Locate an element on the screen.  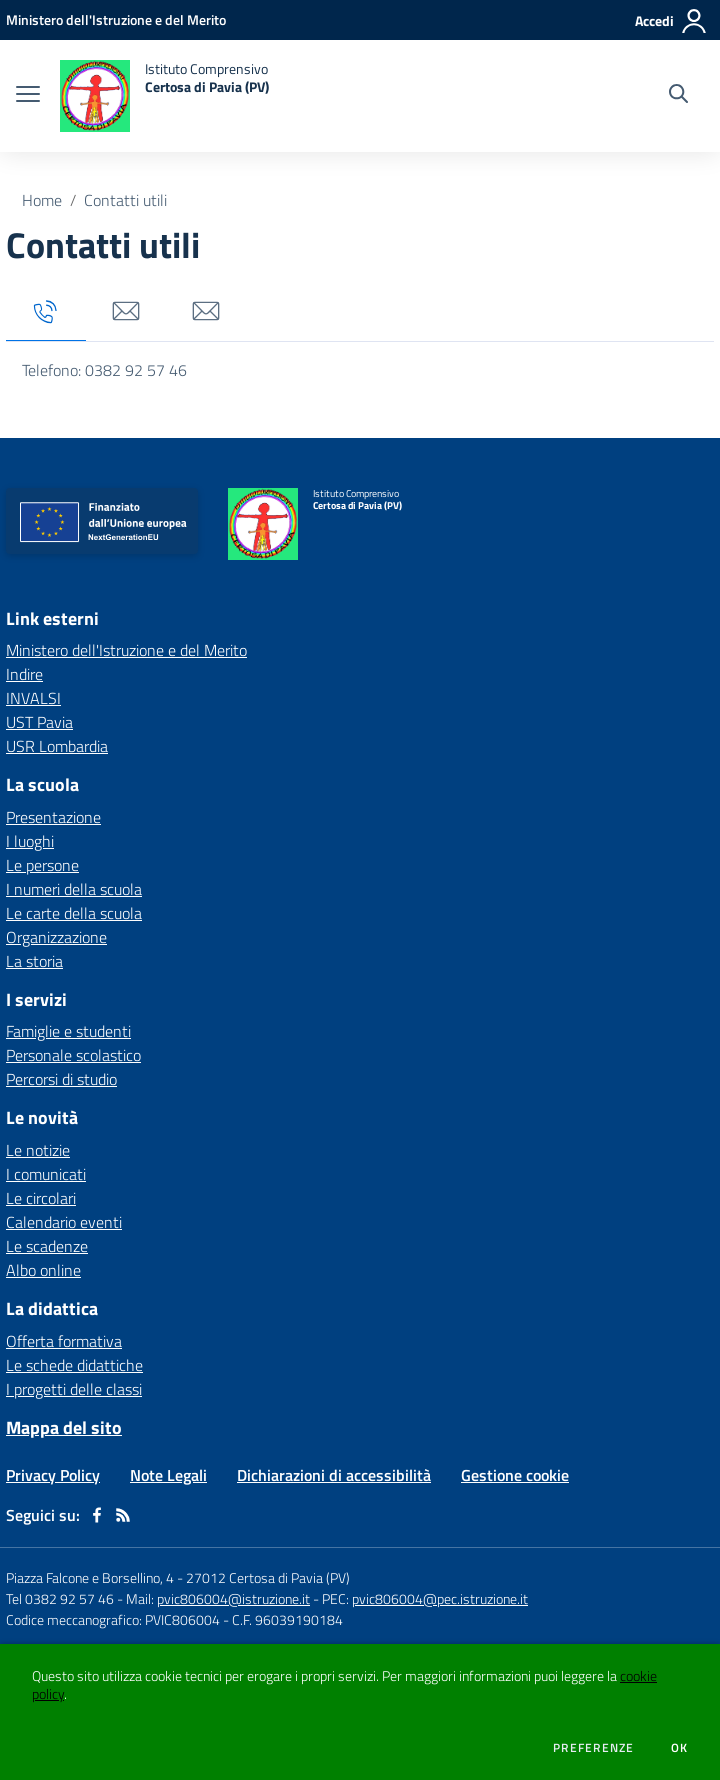
Albo online is located at coordinates (43, 1270).